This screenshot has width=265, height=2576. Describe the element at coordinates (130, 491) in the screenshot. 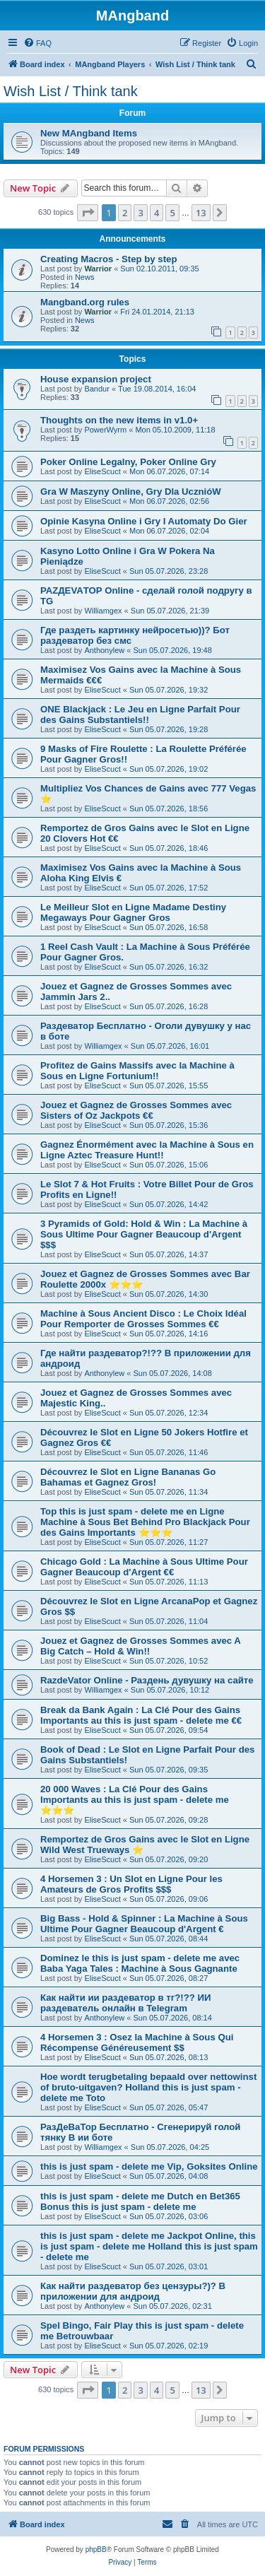

I see `Gra W Maszyny Online, Gry Dla UcznióW` at that location.